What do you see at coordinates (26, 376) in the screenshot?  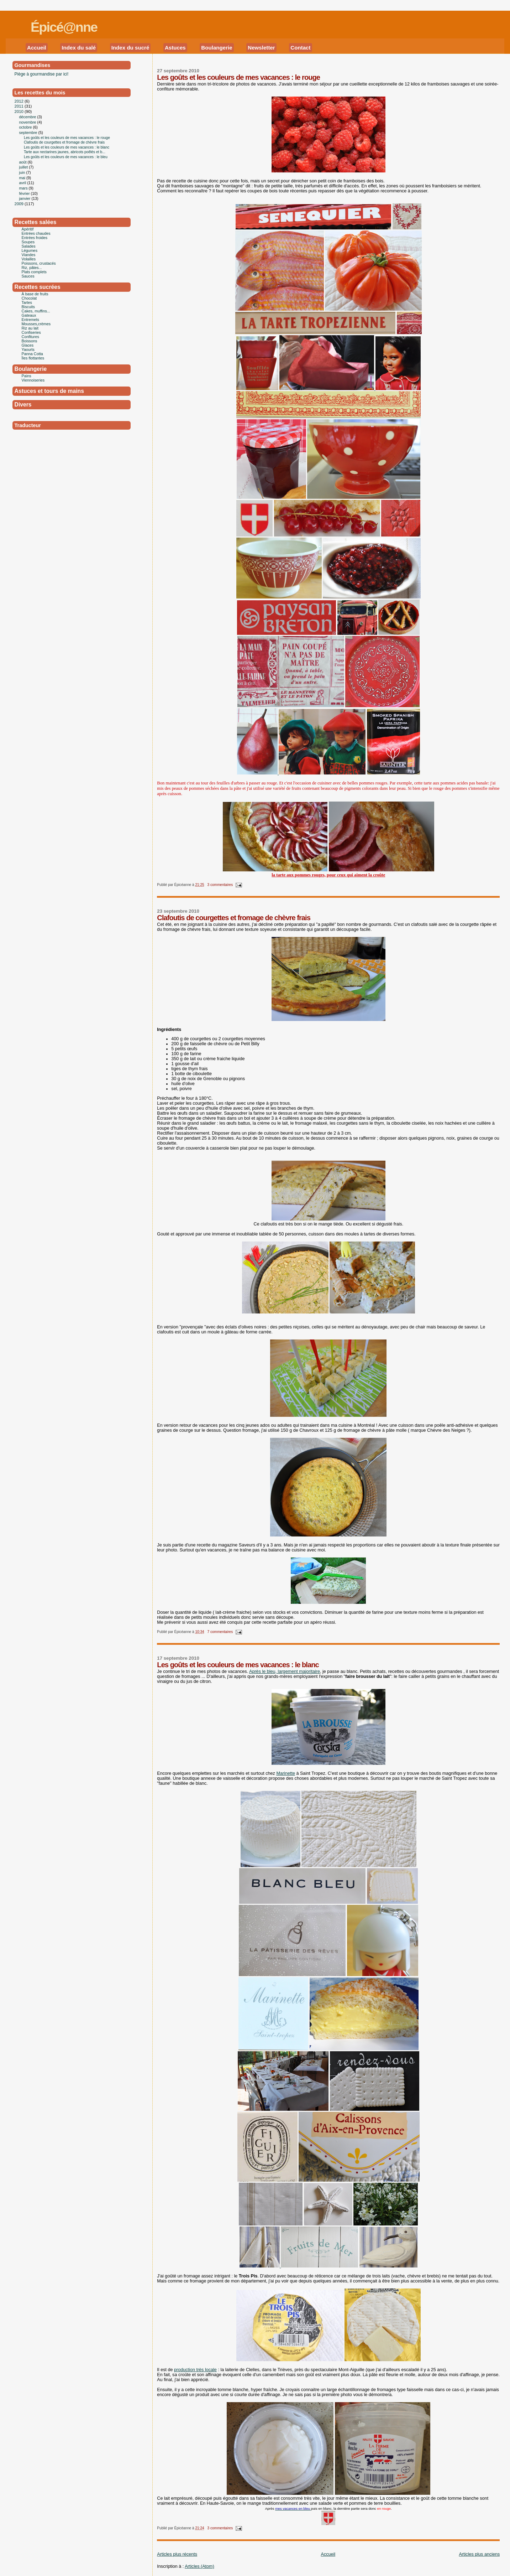 I see `Pains` at bounding box center [26, 376].